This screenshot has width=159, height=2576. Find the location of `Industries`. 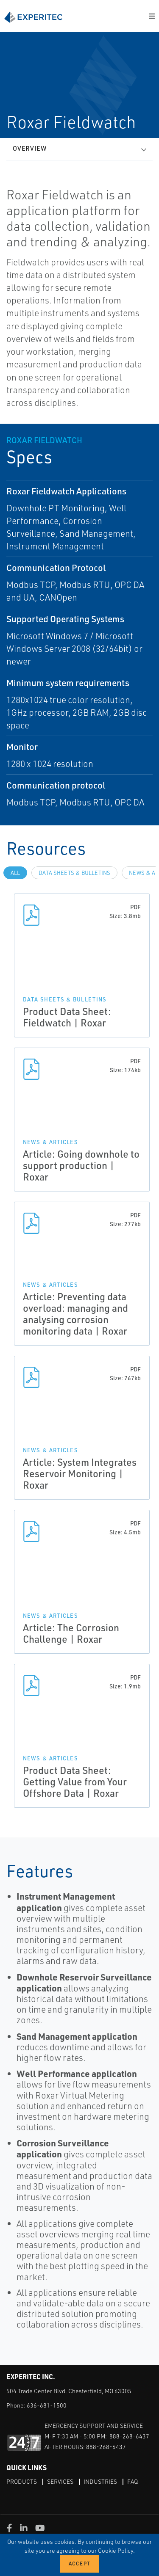

Industries is located at coordinates (100, 2481).